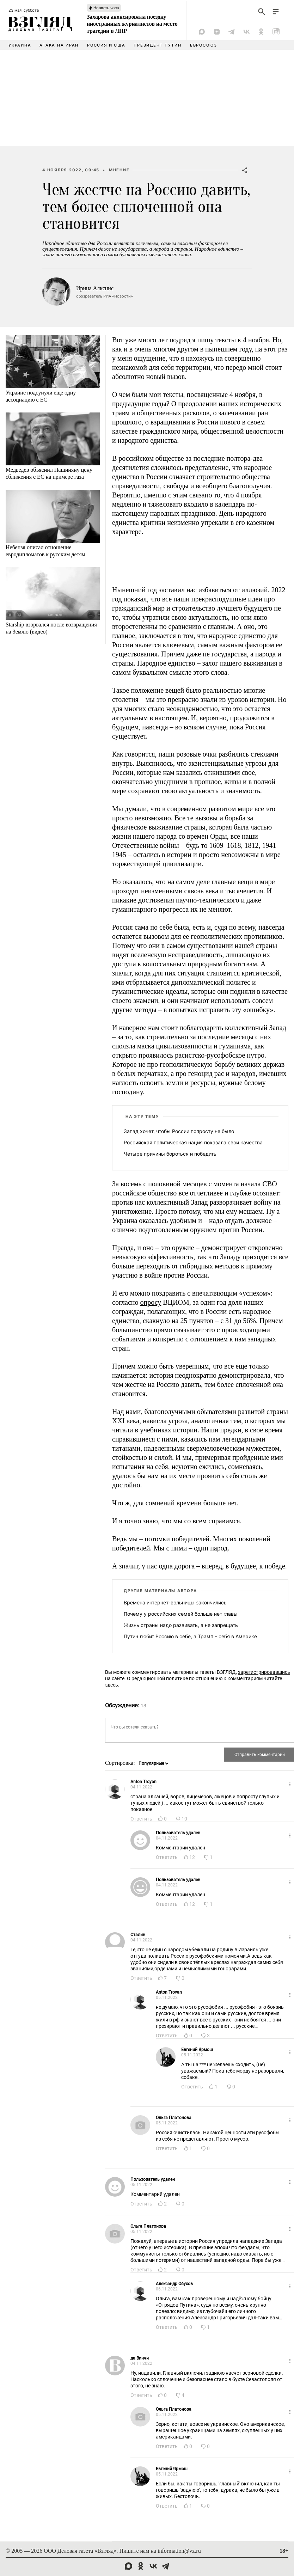 The width and height of the screenshot is (294, 2576). What do you see at coordinates (192, 1857) in the screenshot?
I see `12` at bounding box center [192, 1857].